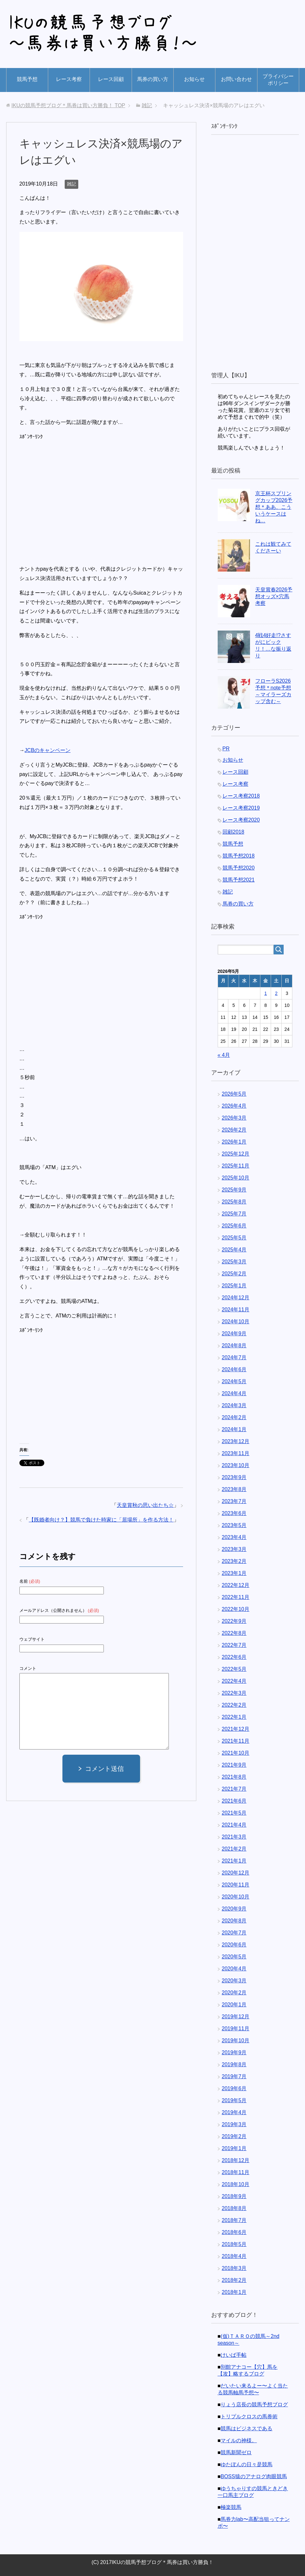  What do you see at coordinates (101, 1519) in the screenshot?
I see `【既婚者向け？】競馬で負けた時家に「居場所」を作る方法！` at bounding box center [101, 1519].